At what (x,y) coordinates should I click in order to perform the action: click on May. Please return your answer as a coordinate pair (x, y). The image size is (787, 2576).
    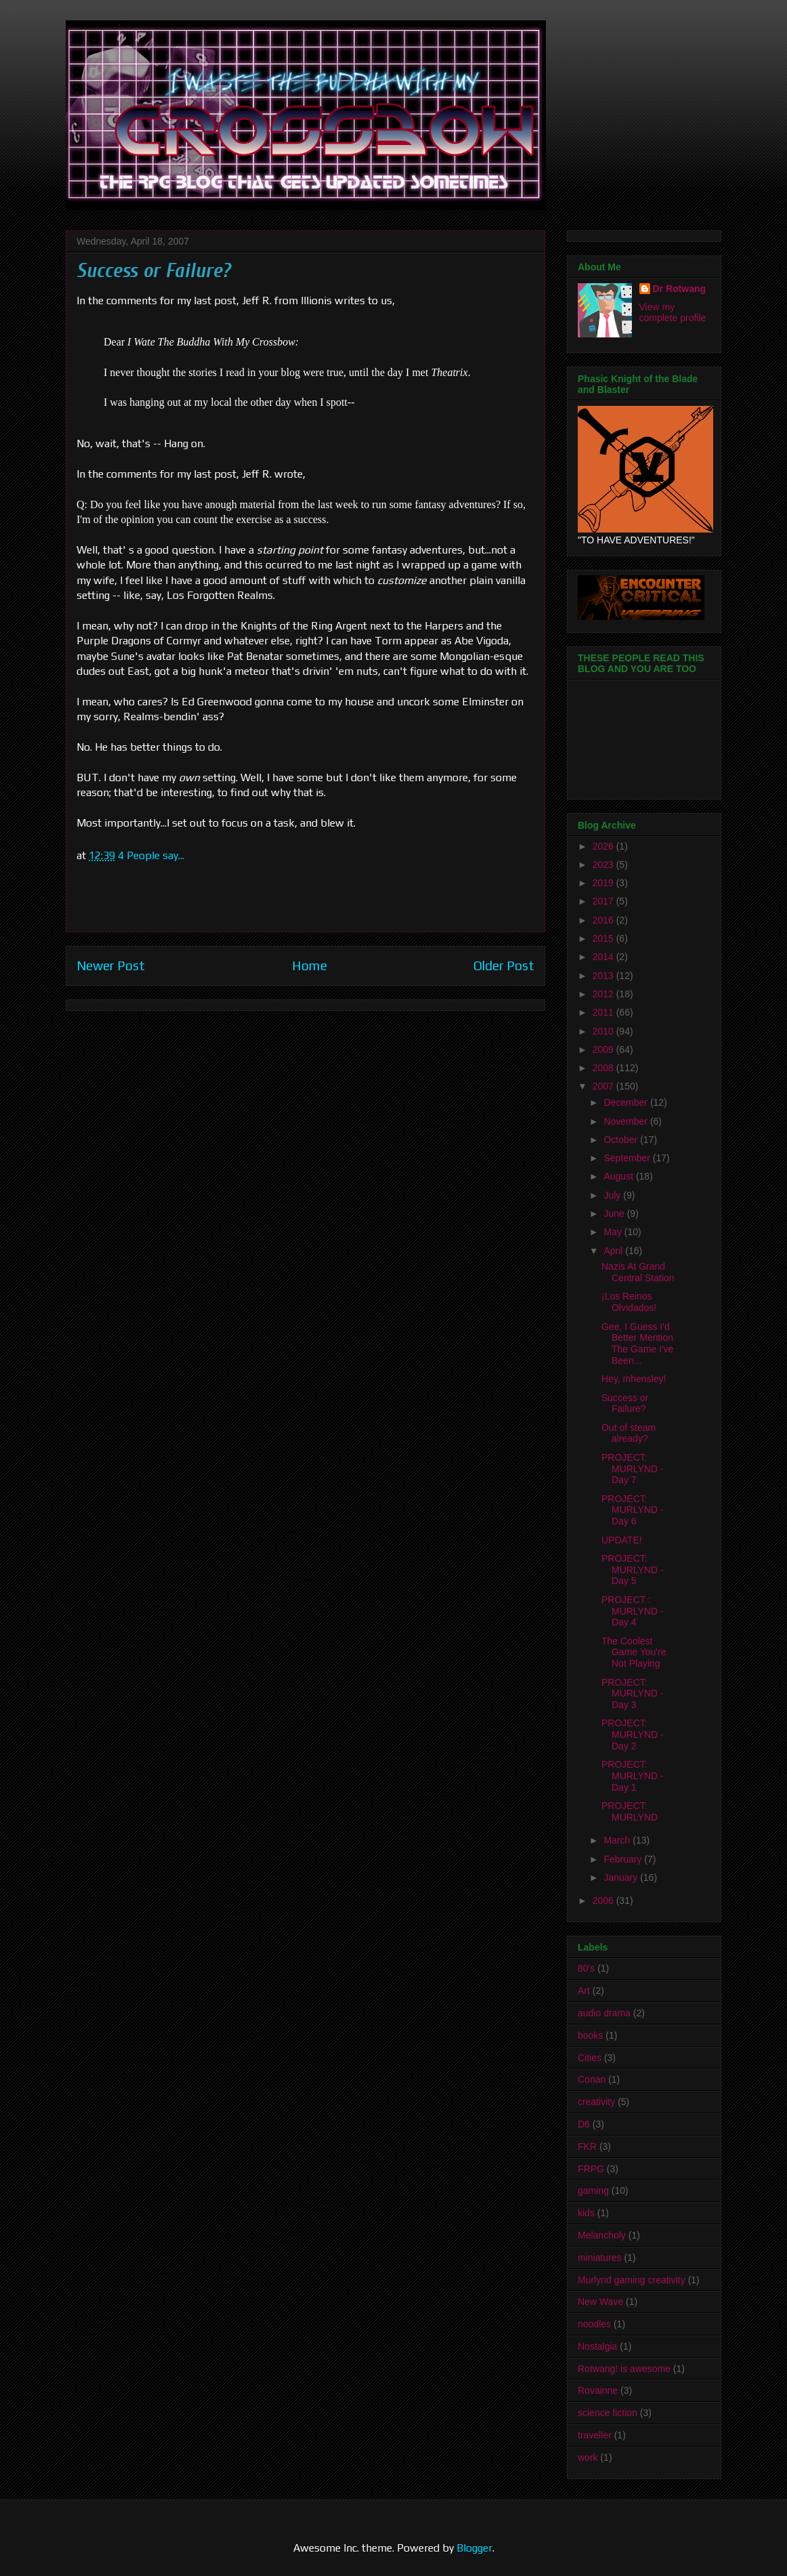
    Looking at the image, I should click on (613, 1231).